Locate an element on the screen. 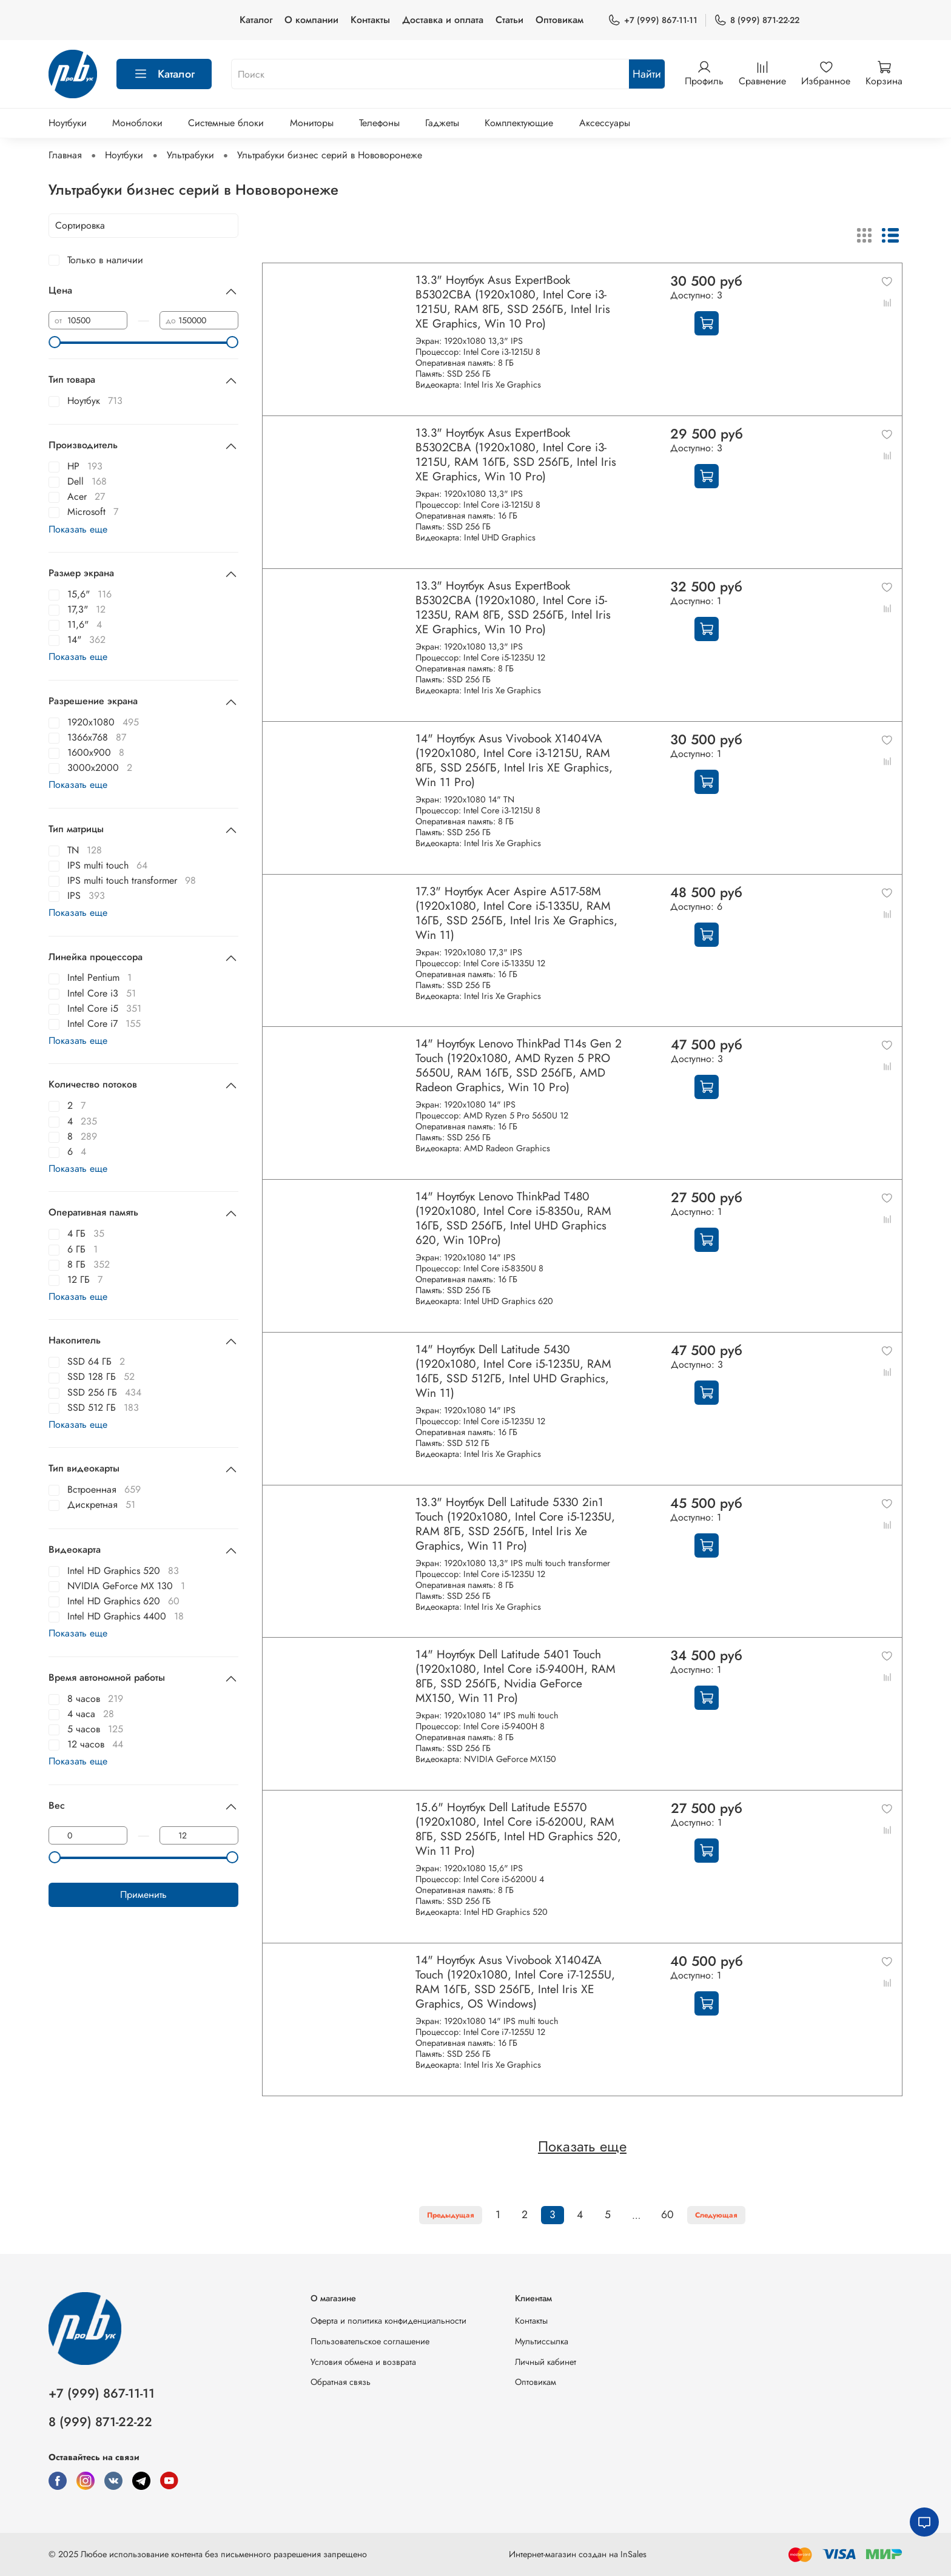 This screenshot has width=951, height=2576. Интернет-магазин создан на InSales is located at coordinates (578, 2554).